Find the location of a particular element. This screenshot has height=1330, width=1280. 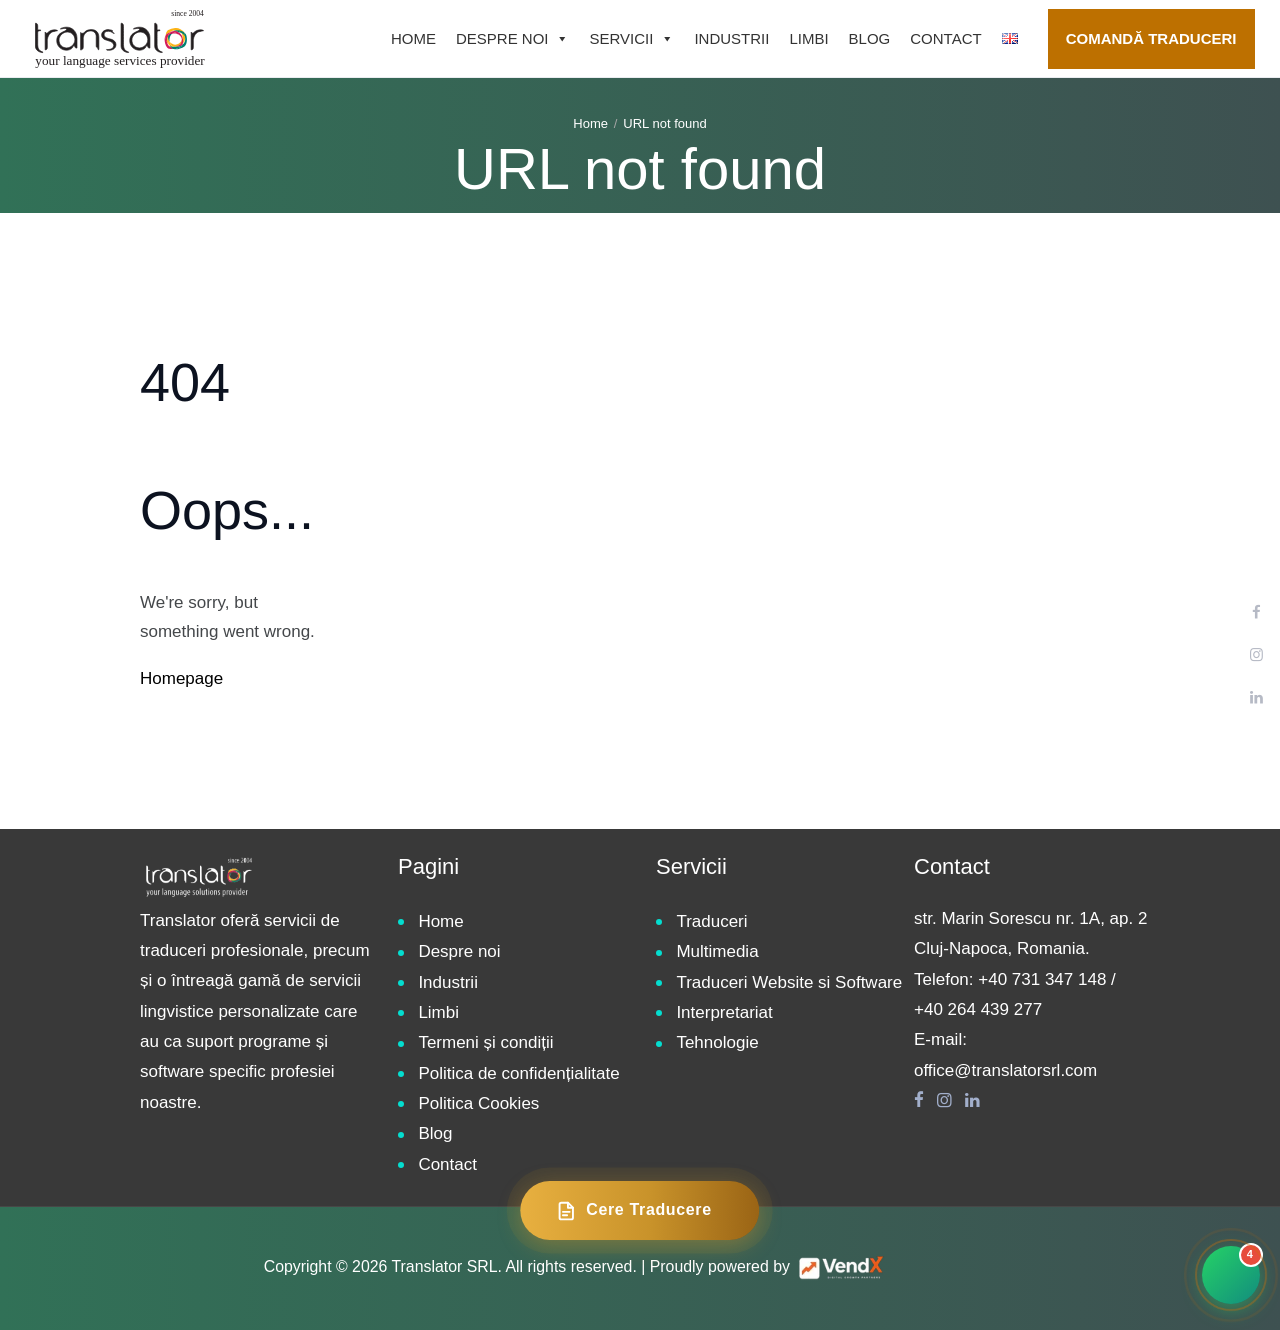

Despre noi is located at coordinates (513, 39).